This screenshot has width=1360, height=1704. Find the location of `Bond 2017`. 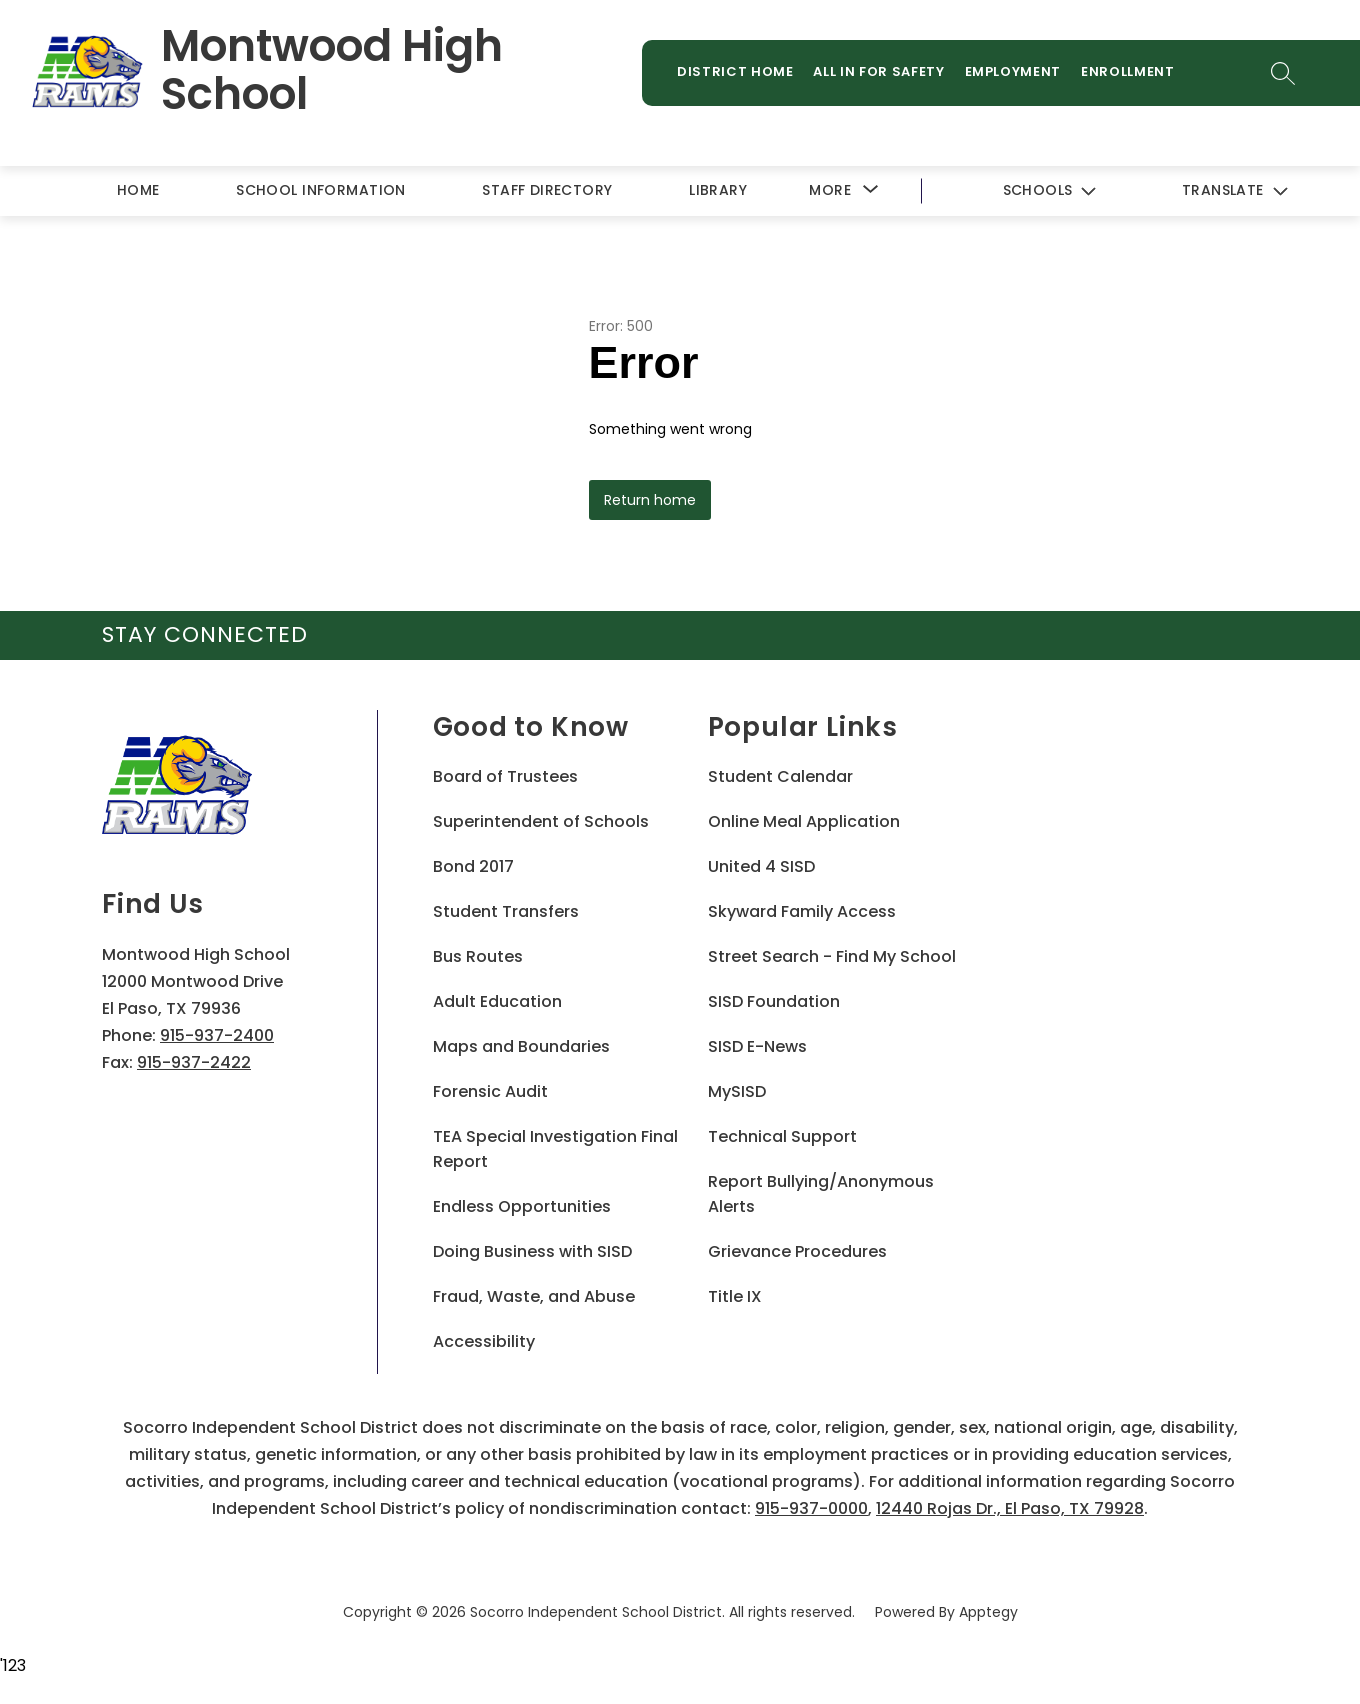

Bond 2017 is located at coordinates (473, 866).